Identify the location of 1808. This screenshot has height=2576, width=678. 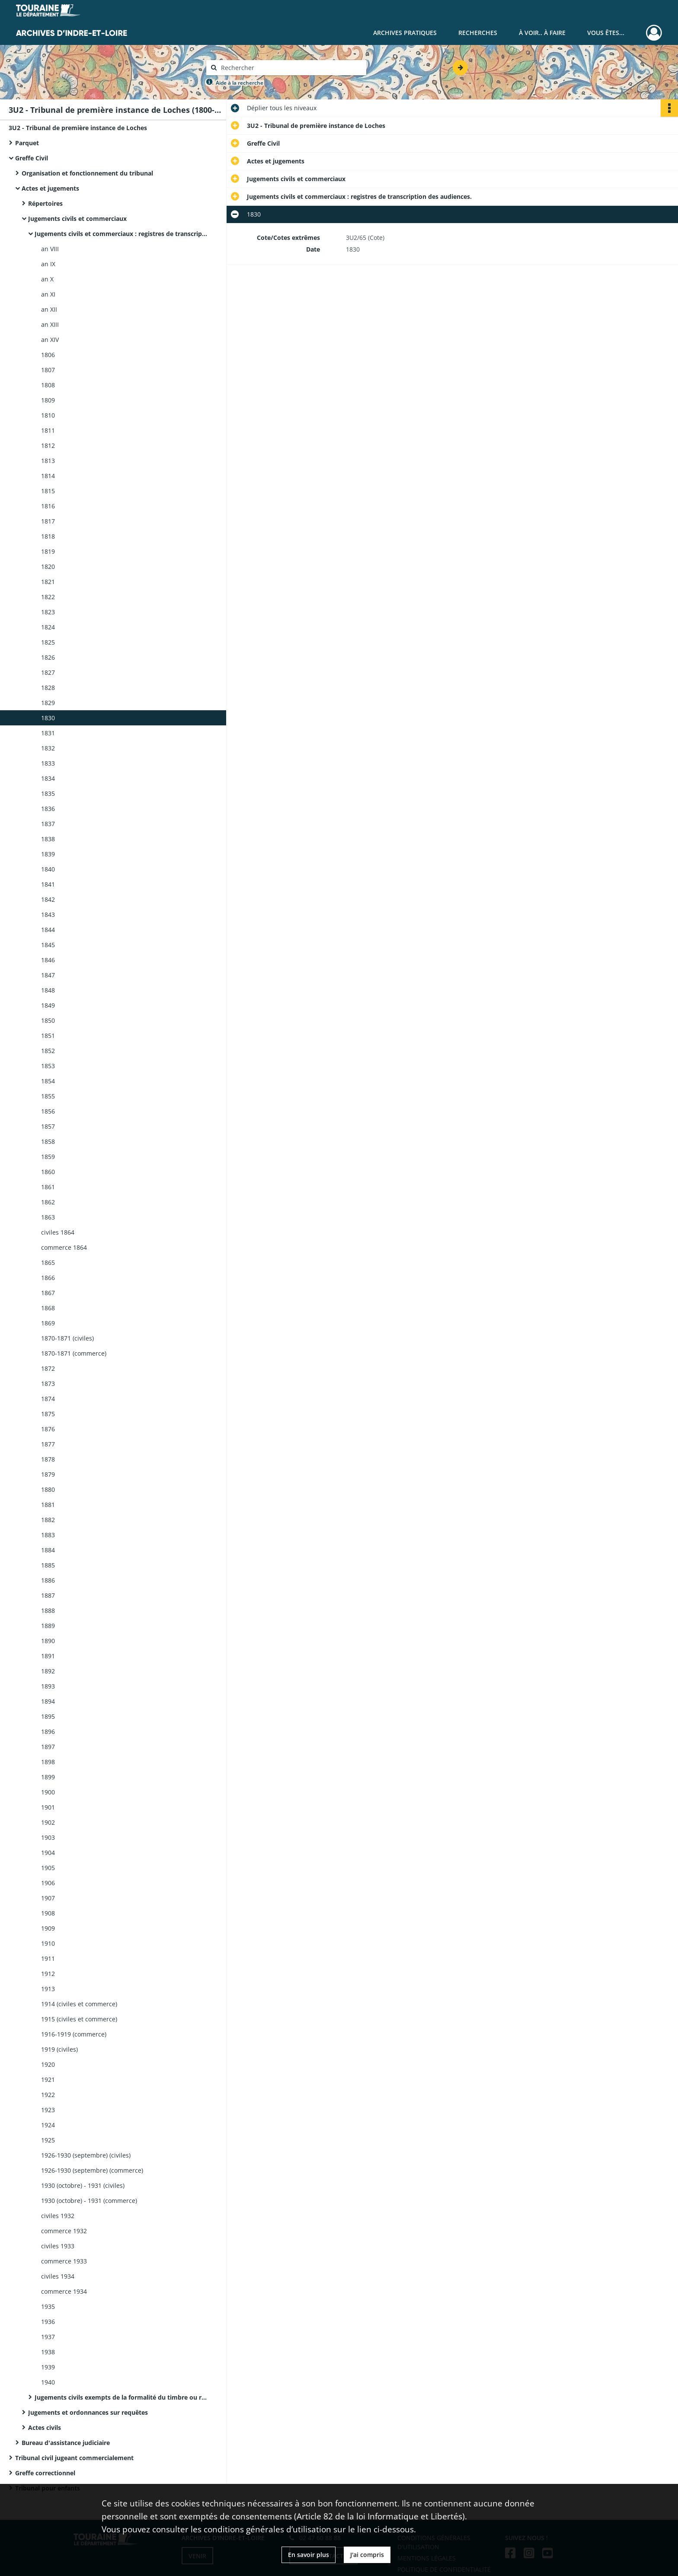
(48, 385).